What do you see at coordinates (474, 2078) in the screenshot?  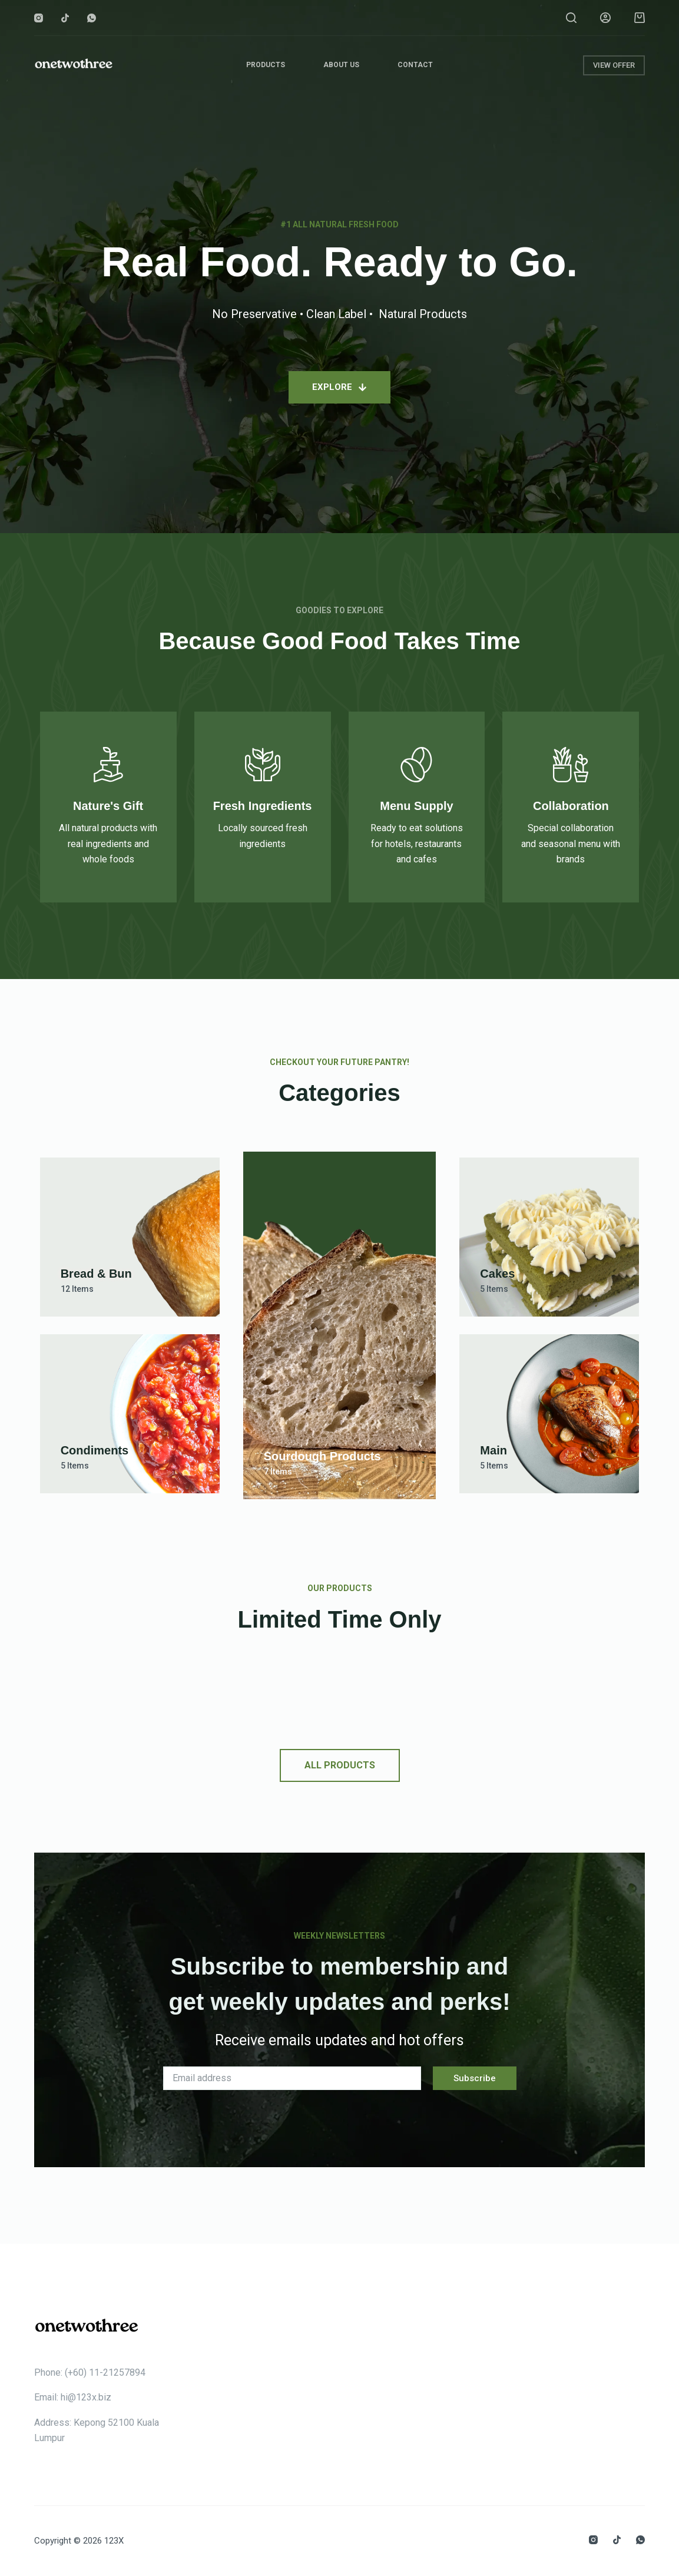 I see `Subscribe` at bounding box center [474, 2078].